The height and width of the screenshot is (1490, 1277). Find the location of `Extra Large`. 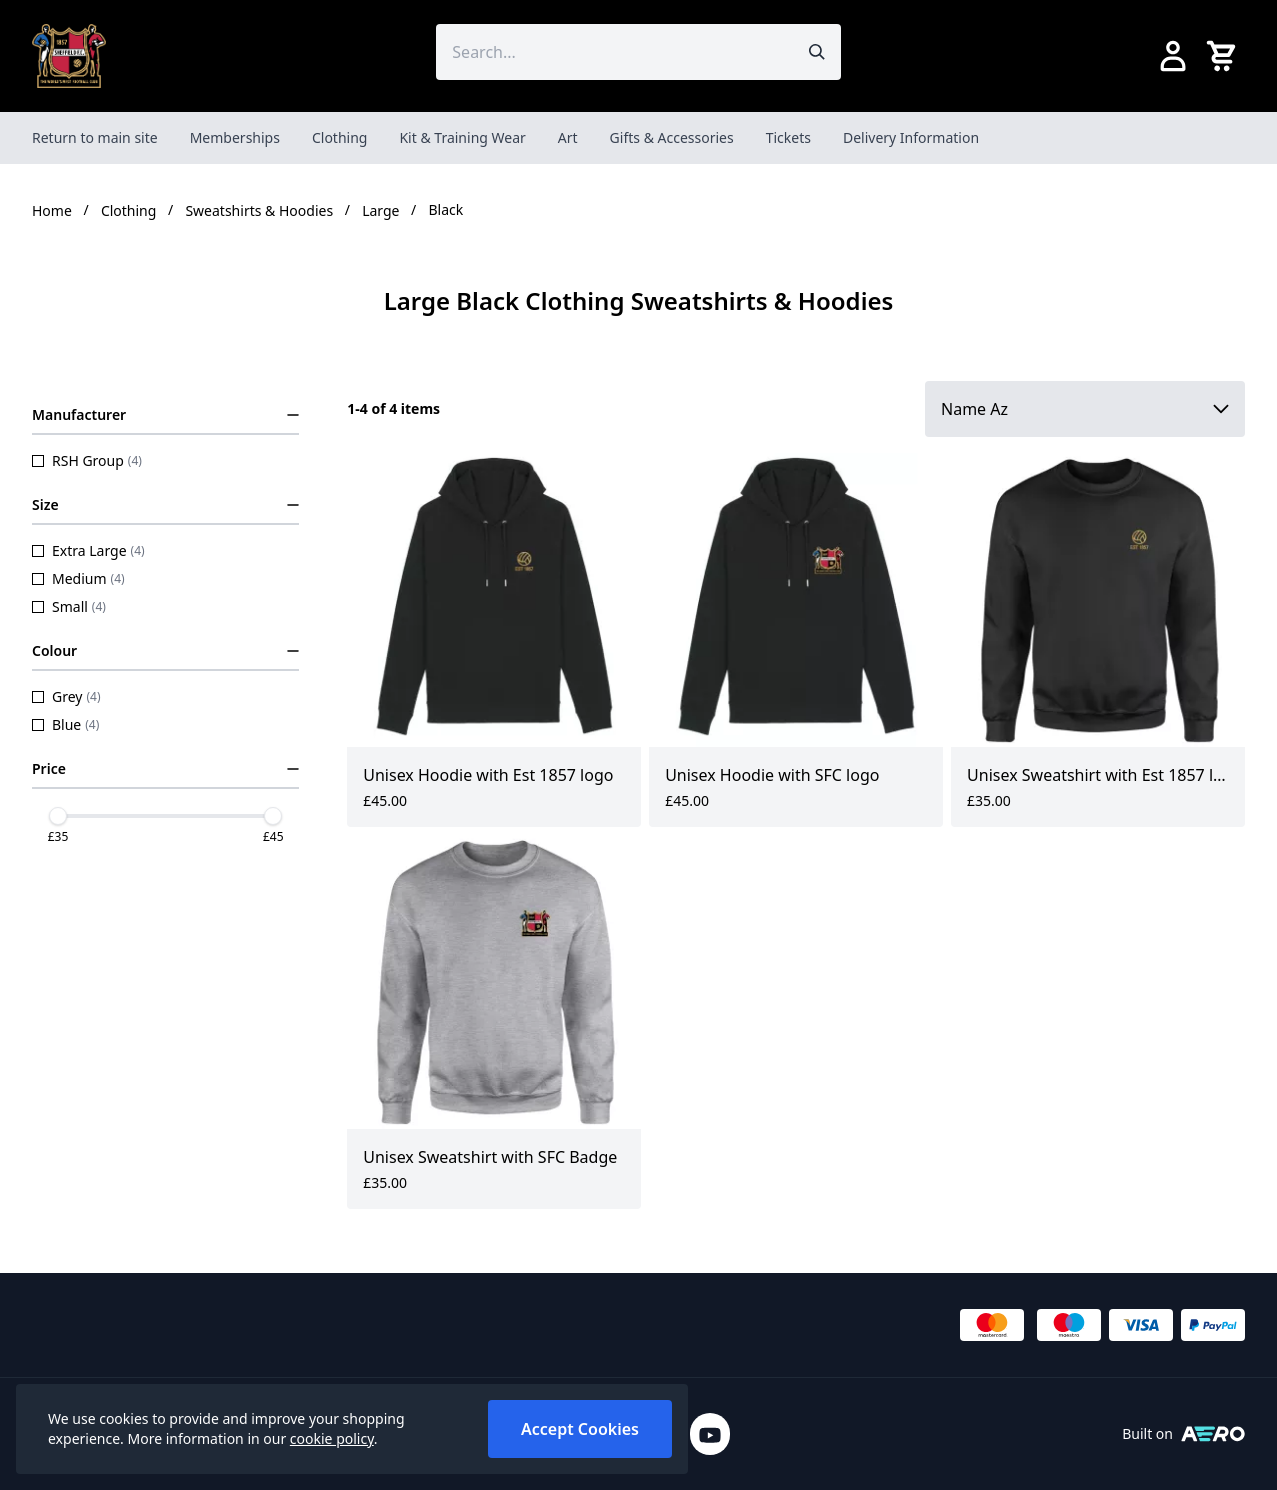

Extra Large is located at coordinates (88, 550).